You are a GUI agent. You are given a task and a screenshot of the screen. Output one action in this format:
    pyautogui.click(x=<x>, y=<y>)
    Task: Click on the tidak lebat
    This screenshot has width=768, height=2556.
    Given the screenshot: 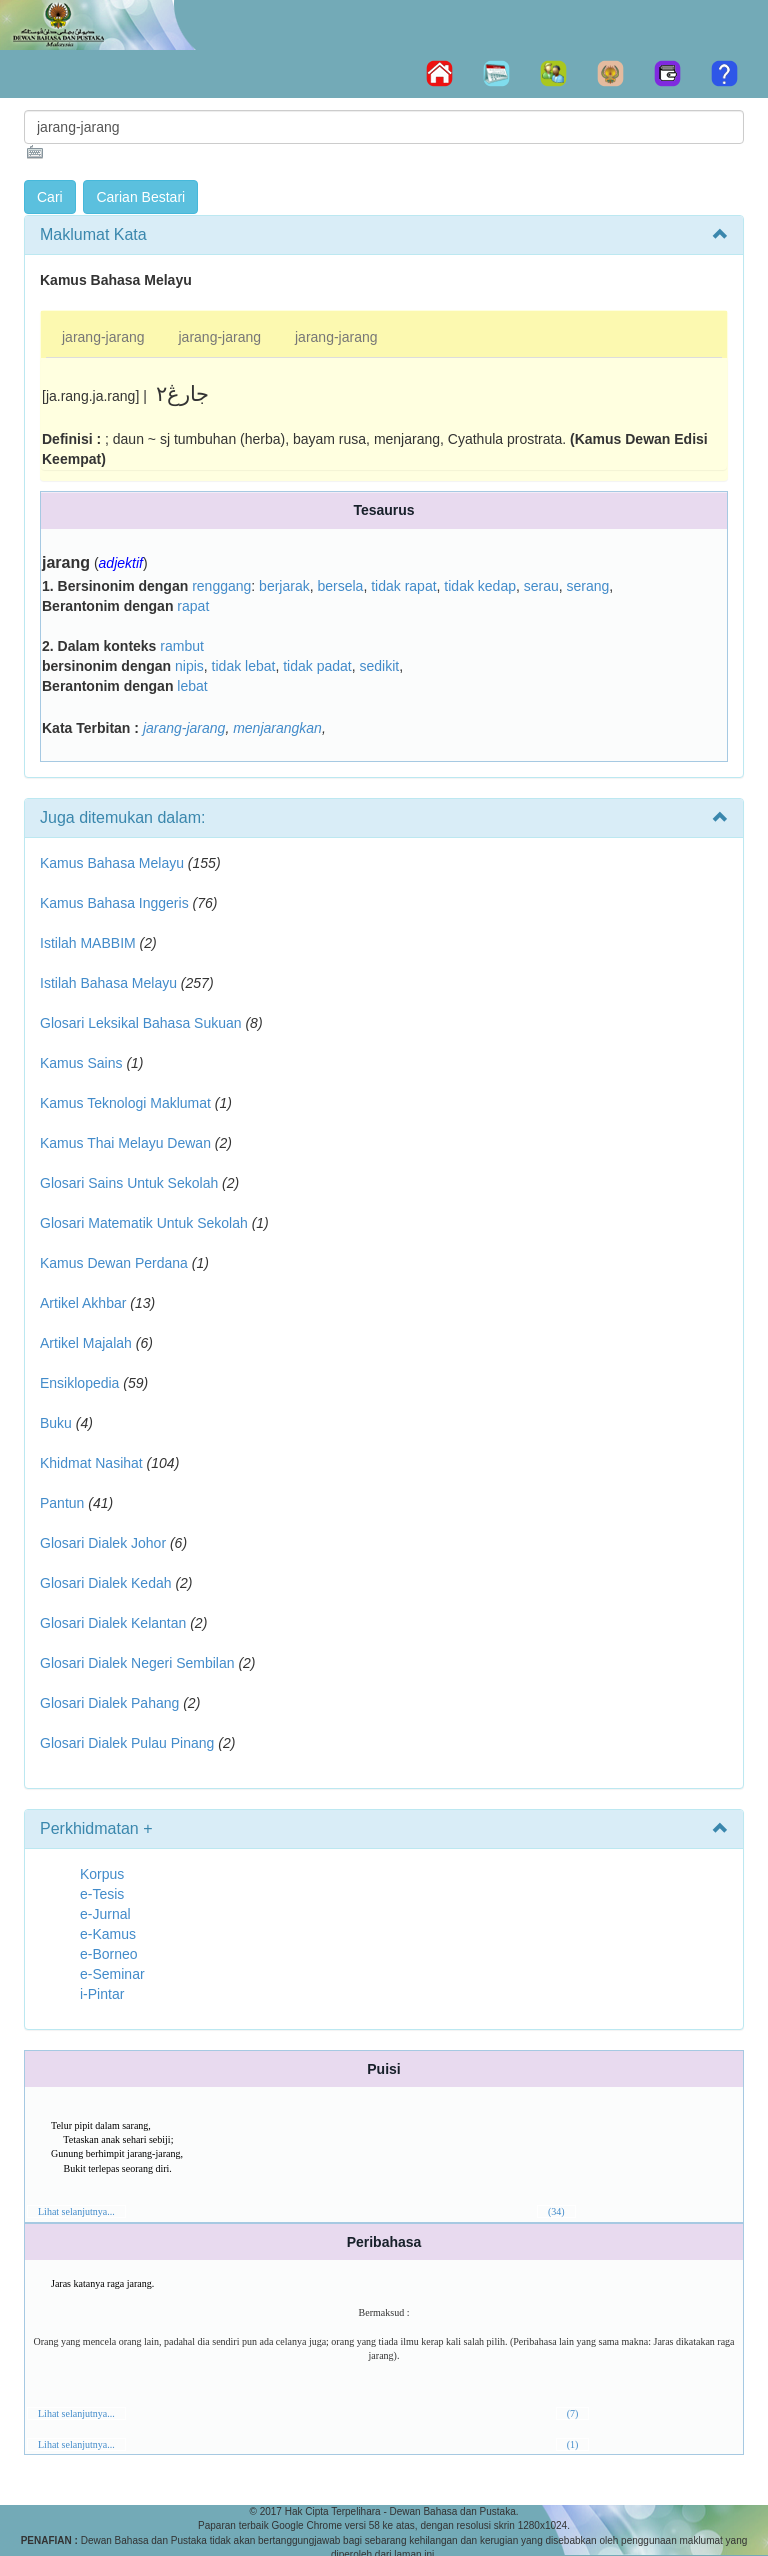 What is the action you would take?
    pyautogui.click(x=244, y=666)
    